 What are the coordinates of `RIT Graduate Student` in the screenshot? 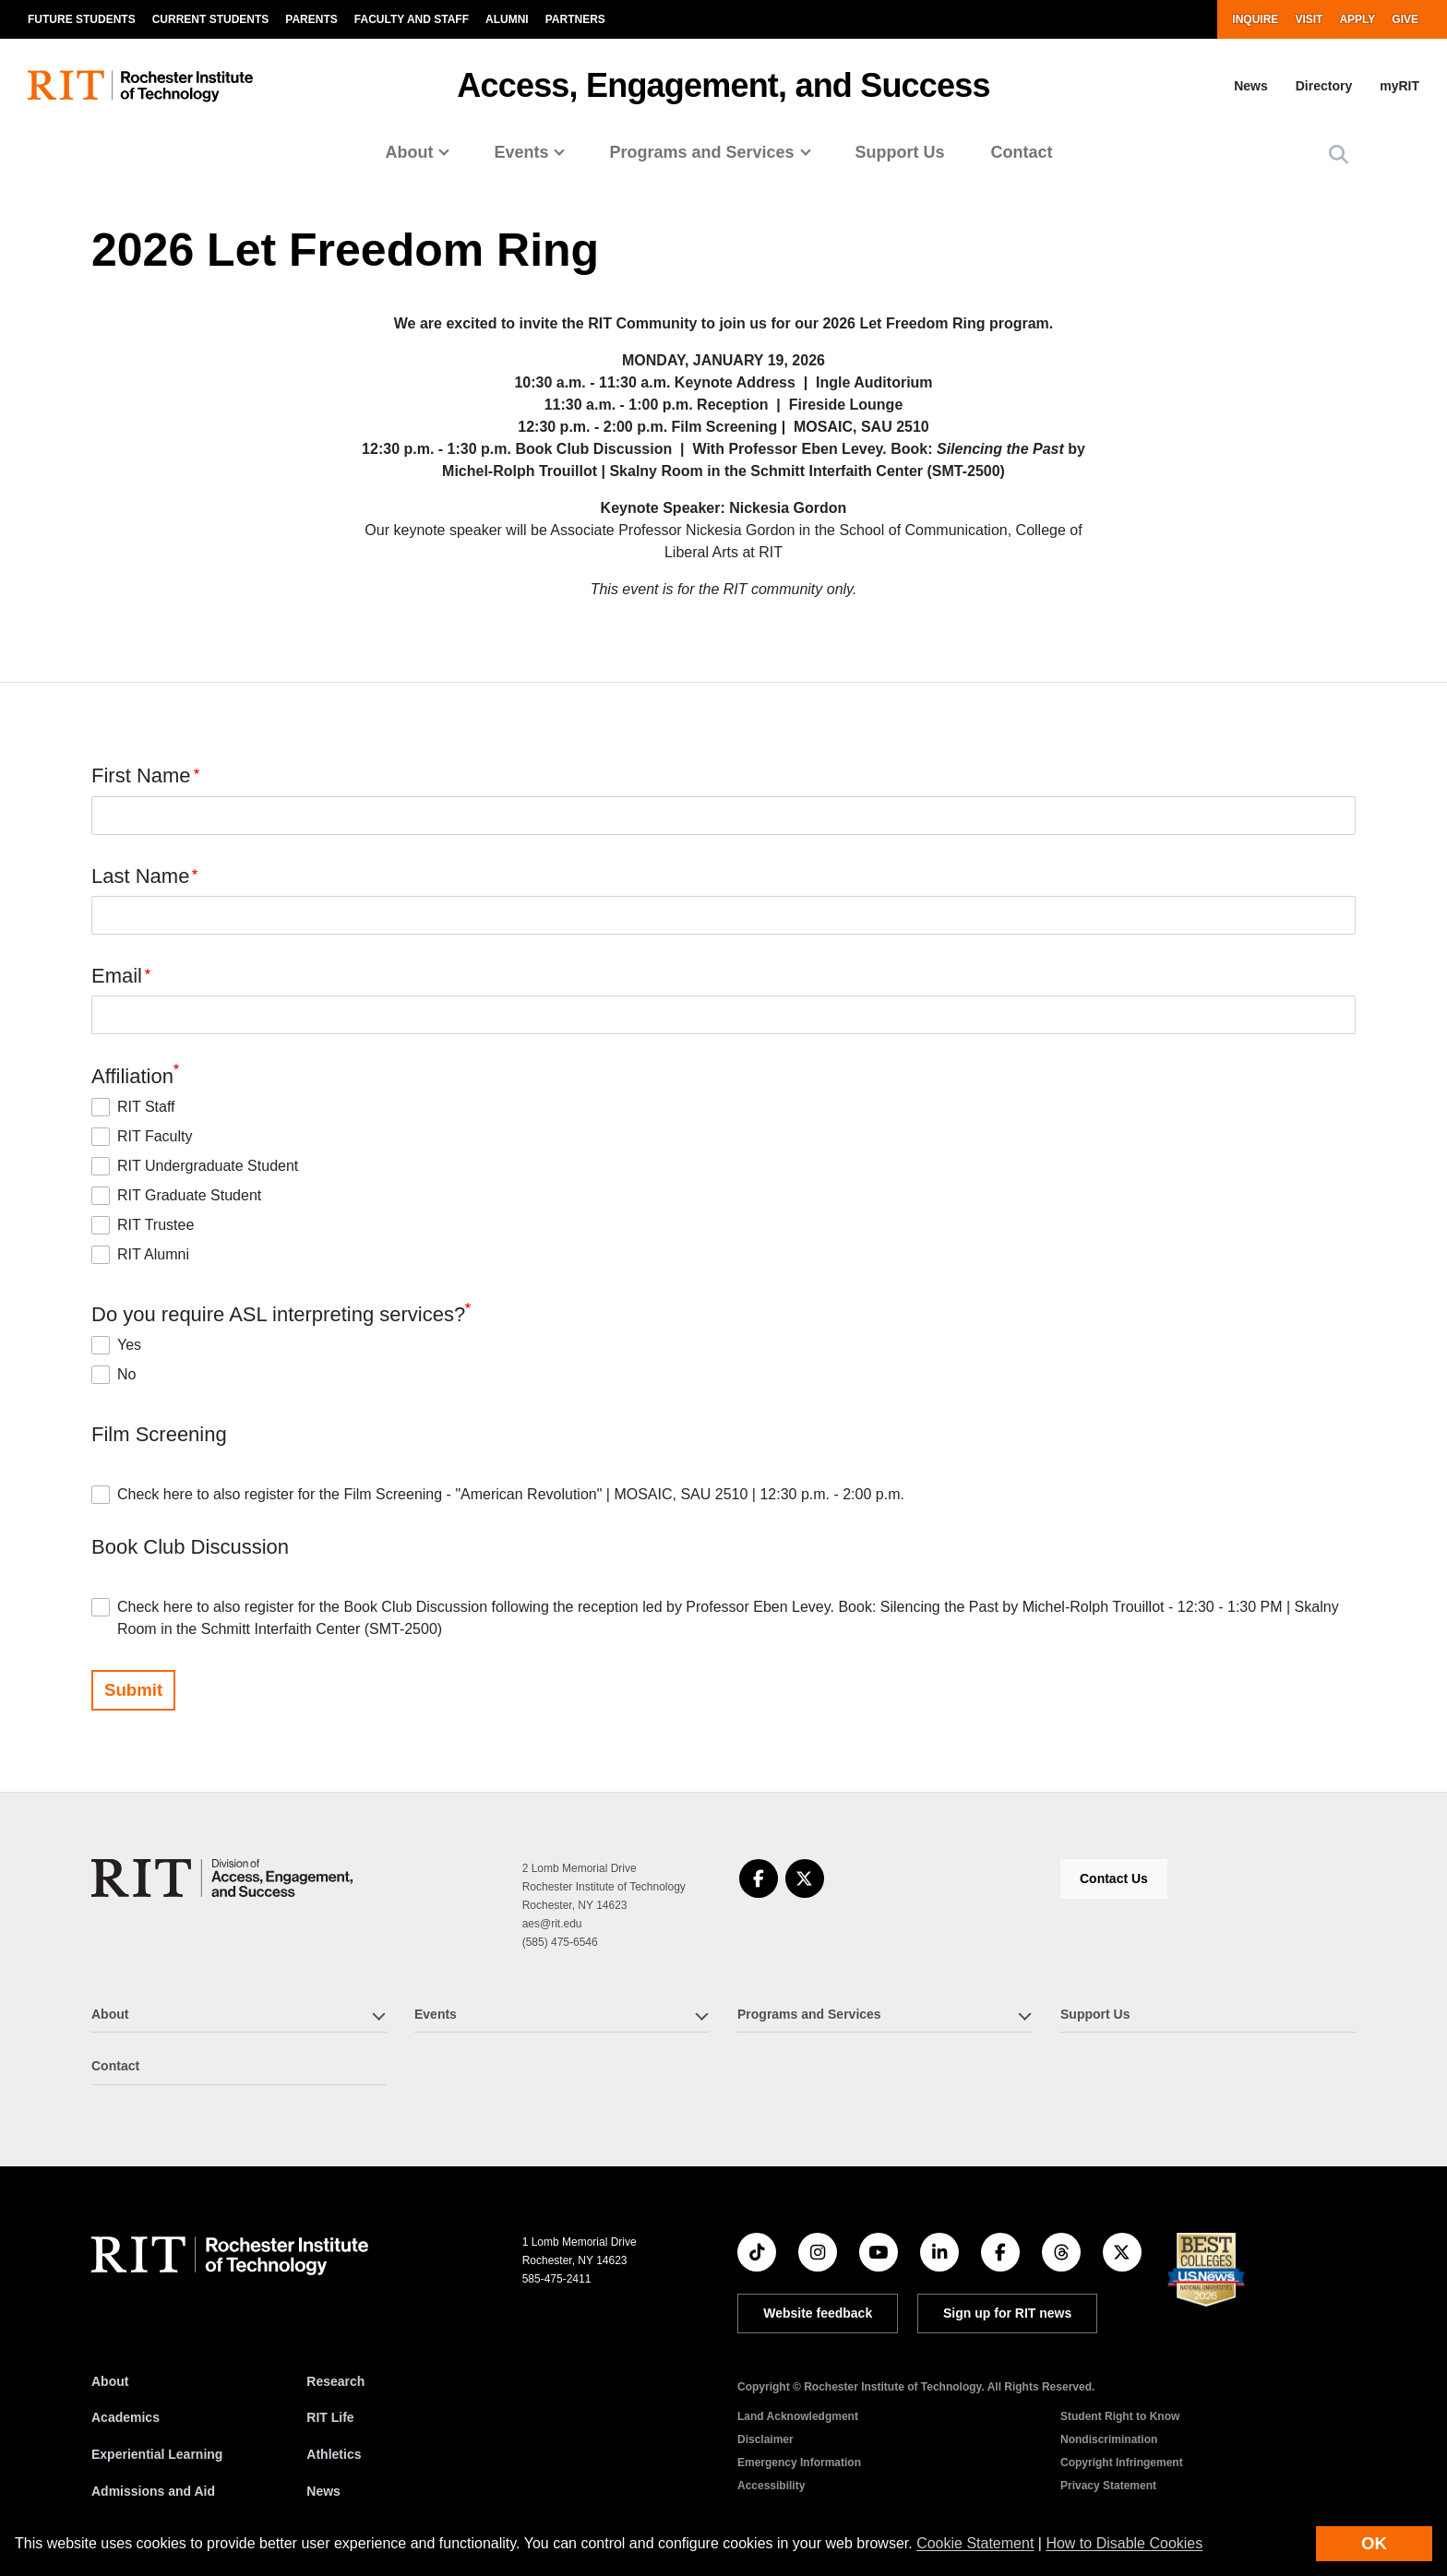 It's located at (189, 1195).